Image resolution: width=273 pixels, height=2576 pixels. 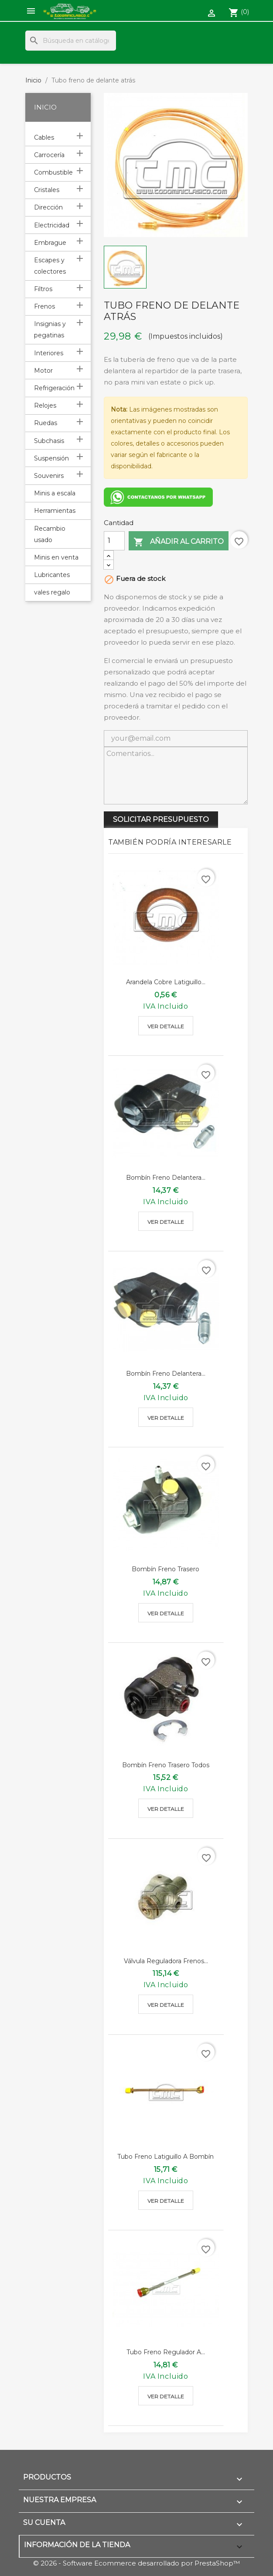 I want to click on Insignias y pegatinas, so click(x=50, y=329).